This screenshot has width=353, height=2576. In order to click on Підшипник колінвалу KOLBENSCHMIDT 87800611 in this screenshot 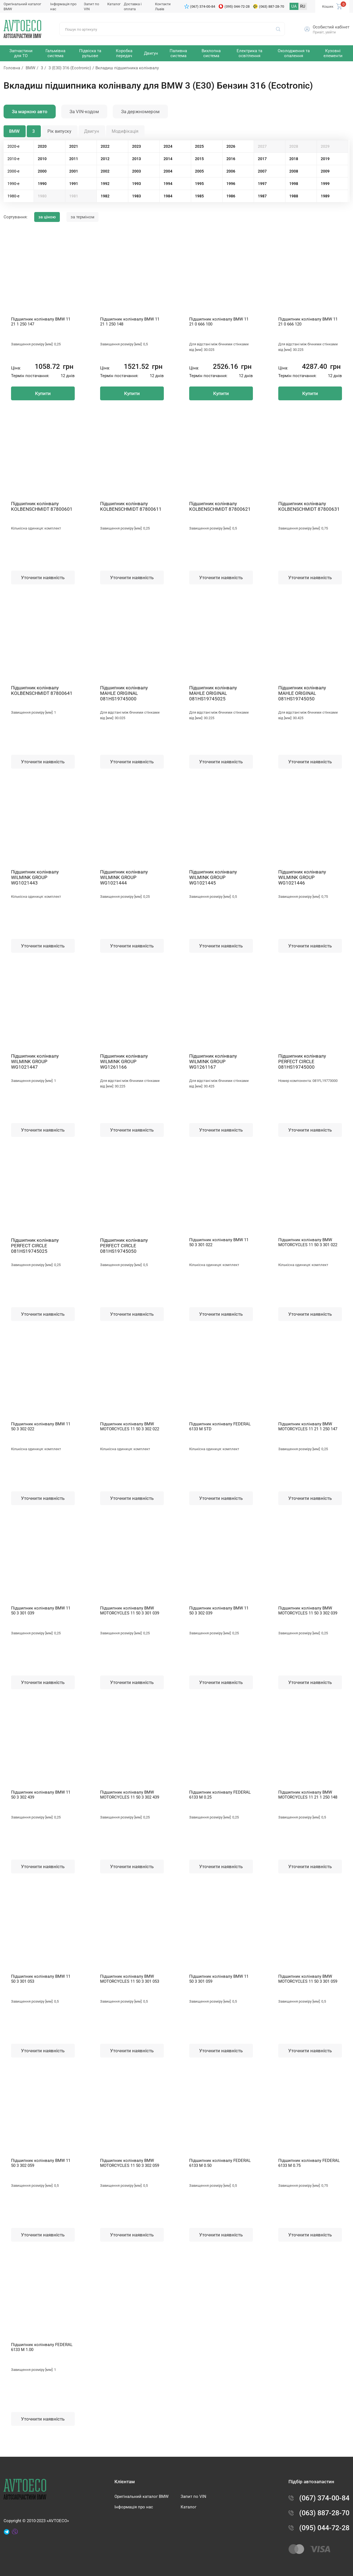, I will do `click(131, 506)`.